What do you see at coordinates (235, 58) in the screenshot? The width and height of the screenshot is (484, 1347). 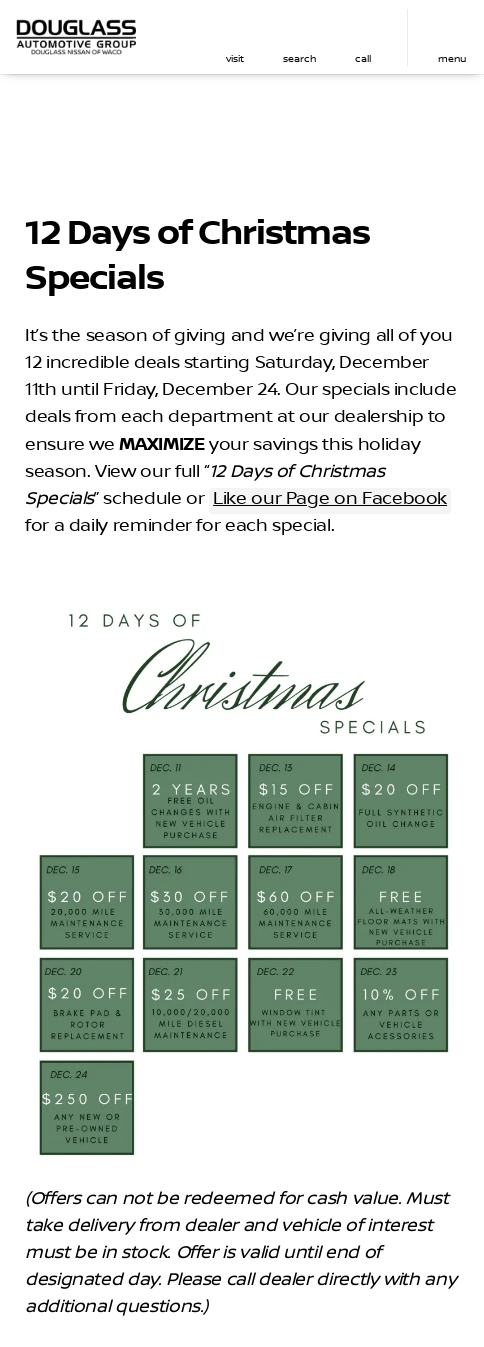 I see `visit` at bounding box center [235, 58].